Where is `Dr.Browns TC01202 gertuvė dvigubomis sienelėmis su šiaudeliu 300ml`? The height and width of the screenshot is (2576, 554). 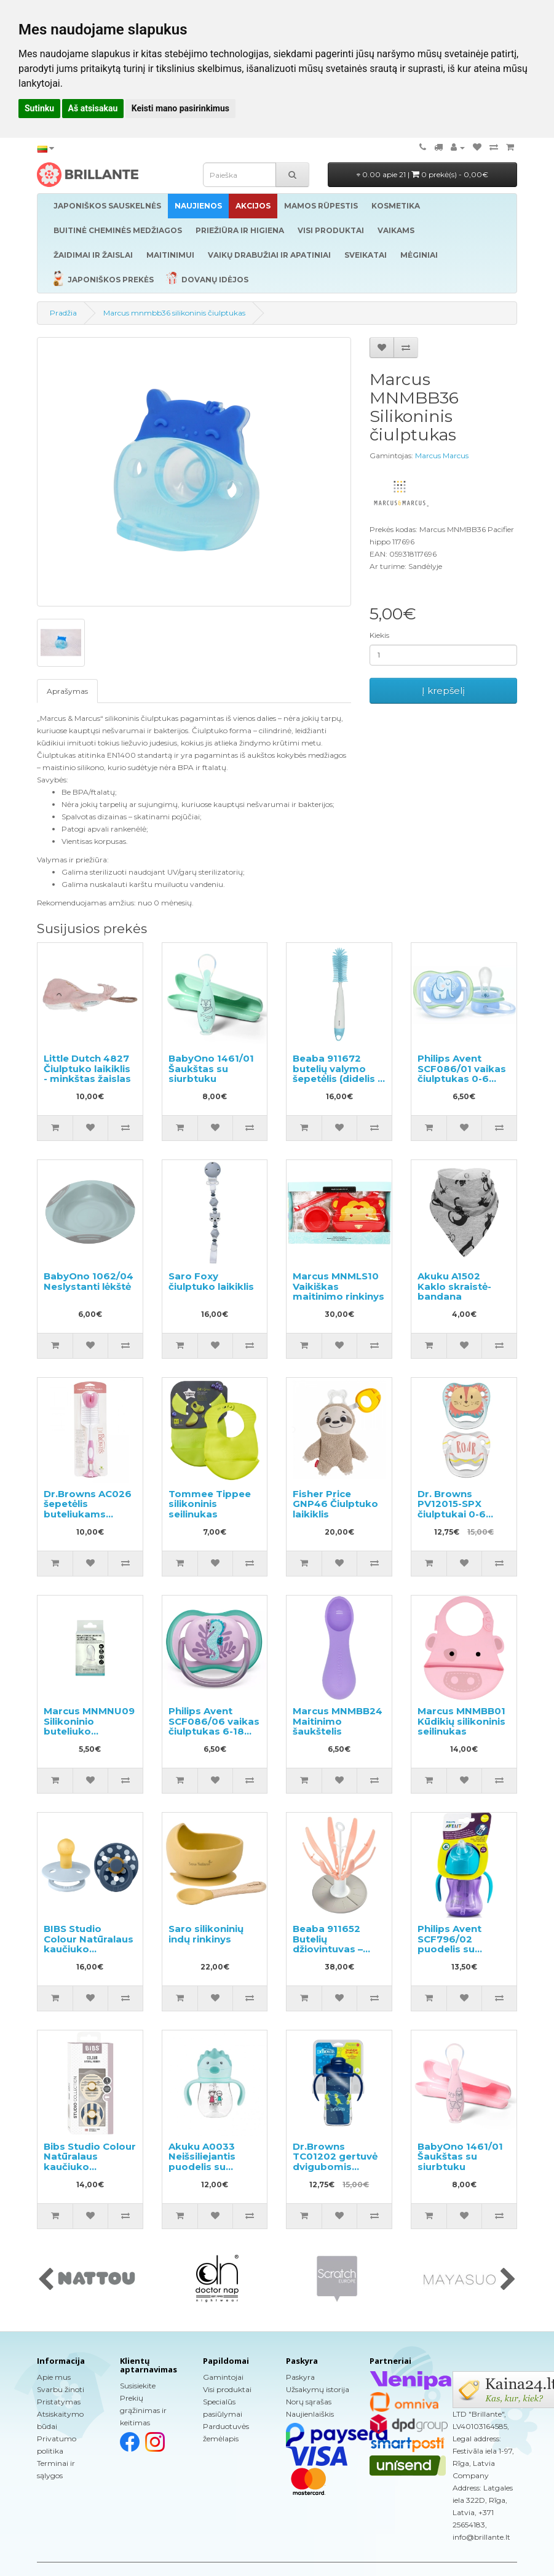
Dr.Browns TC01202 gertuvė dvigubomis sienelėmis su šiaudeliu 300ml is located at coordinates (335, 2167).